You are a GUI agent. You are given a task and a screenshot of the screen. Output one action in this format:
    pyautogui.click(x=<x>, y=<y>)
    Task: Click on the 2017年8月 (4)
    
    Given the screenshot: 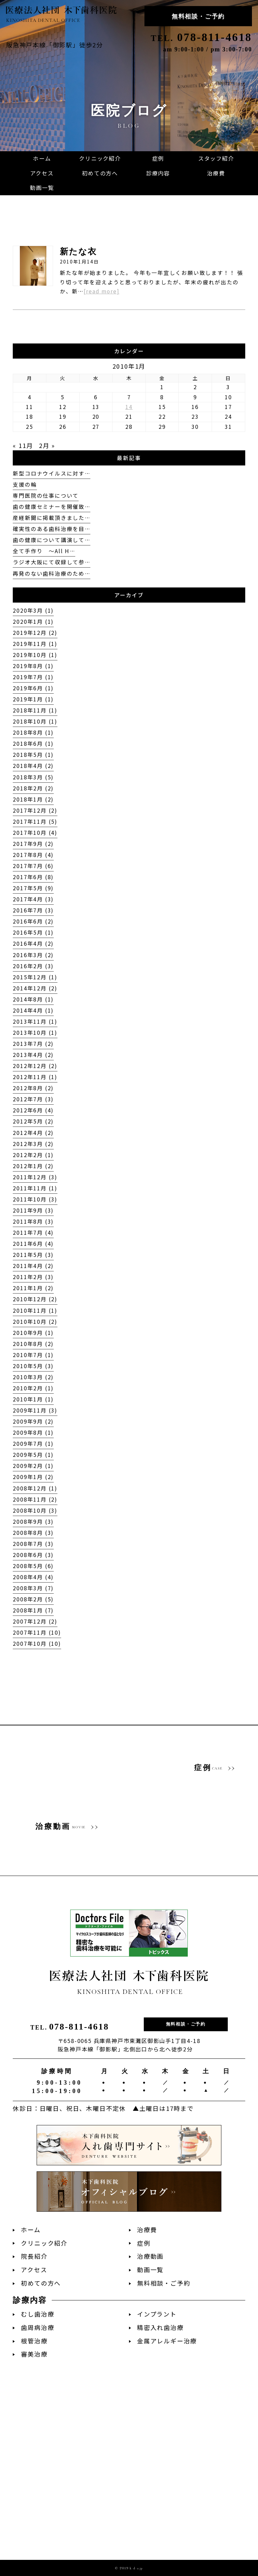 What is the action you would take?
    pyautogui.click(x=33, y=855)
    